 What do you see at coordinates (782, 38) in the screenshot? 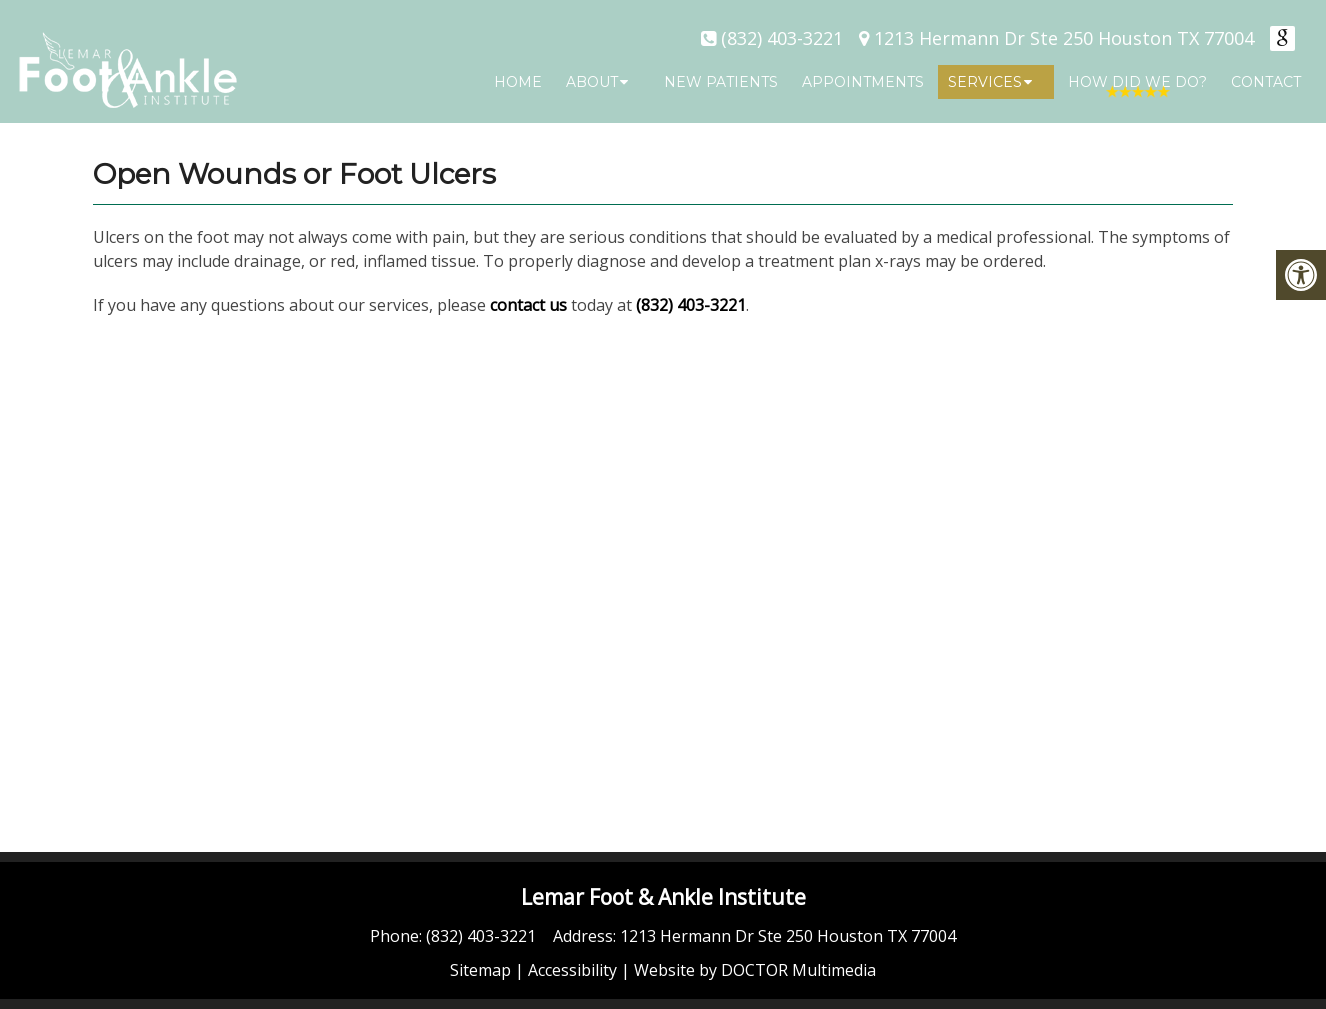
I see `(832) 403-3221` at bounding box center [782, 38].